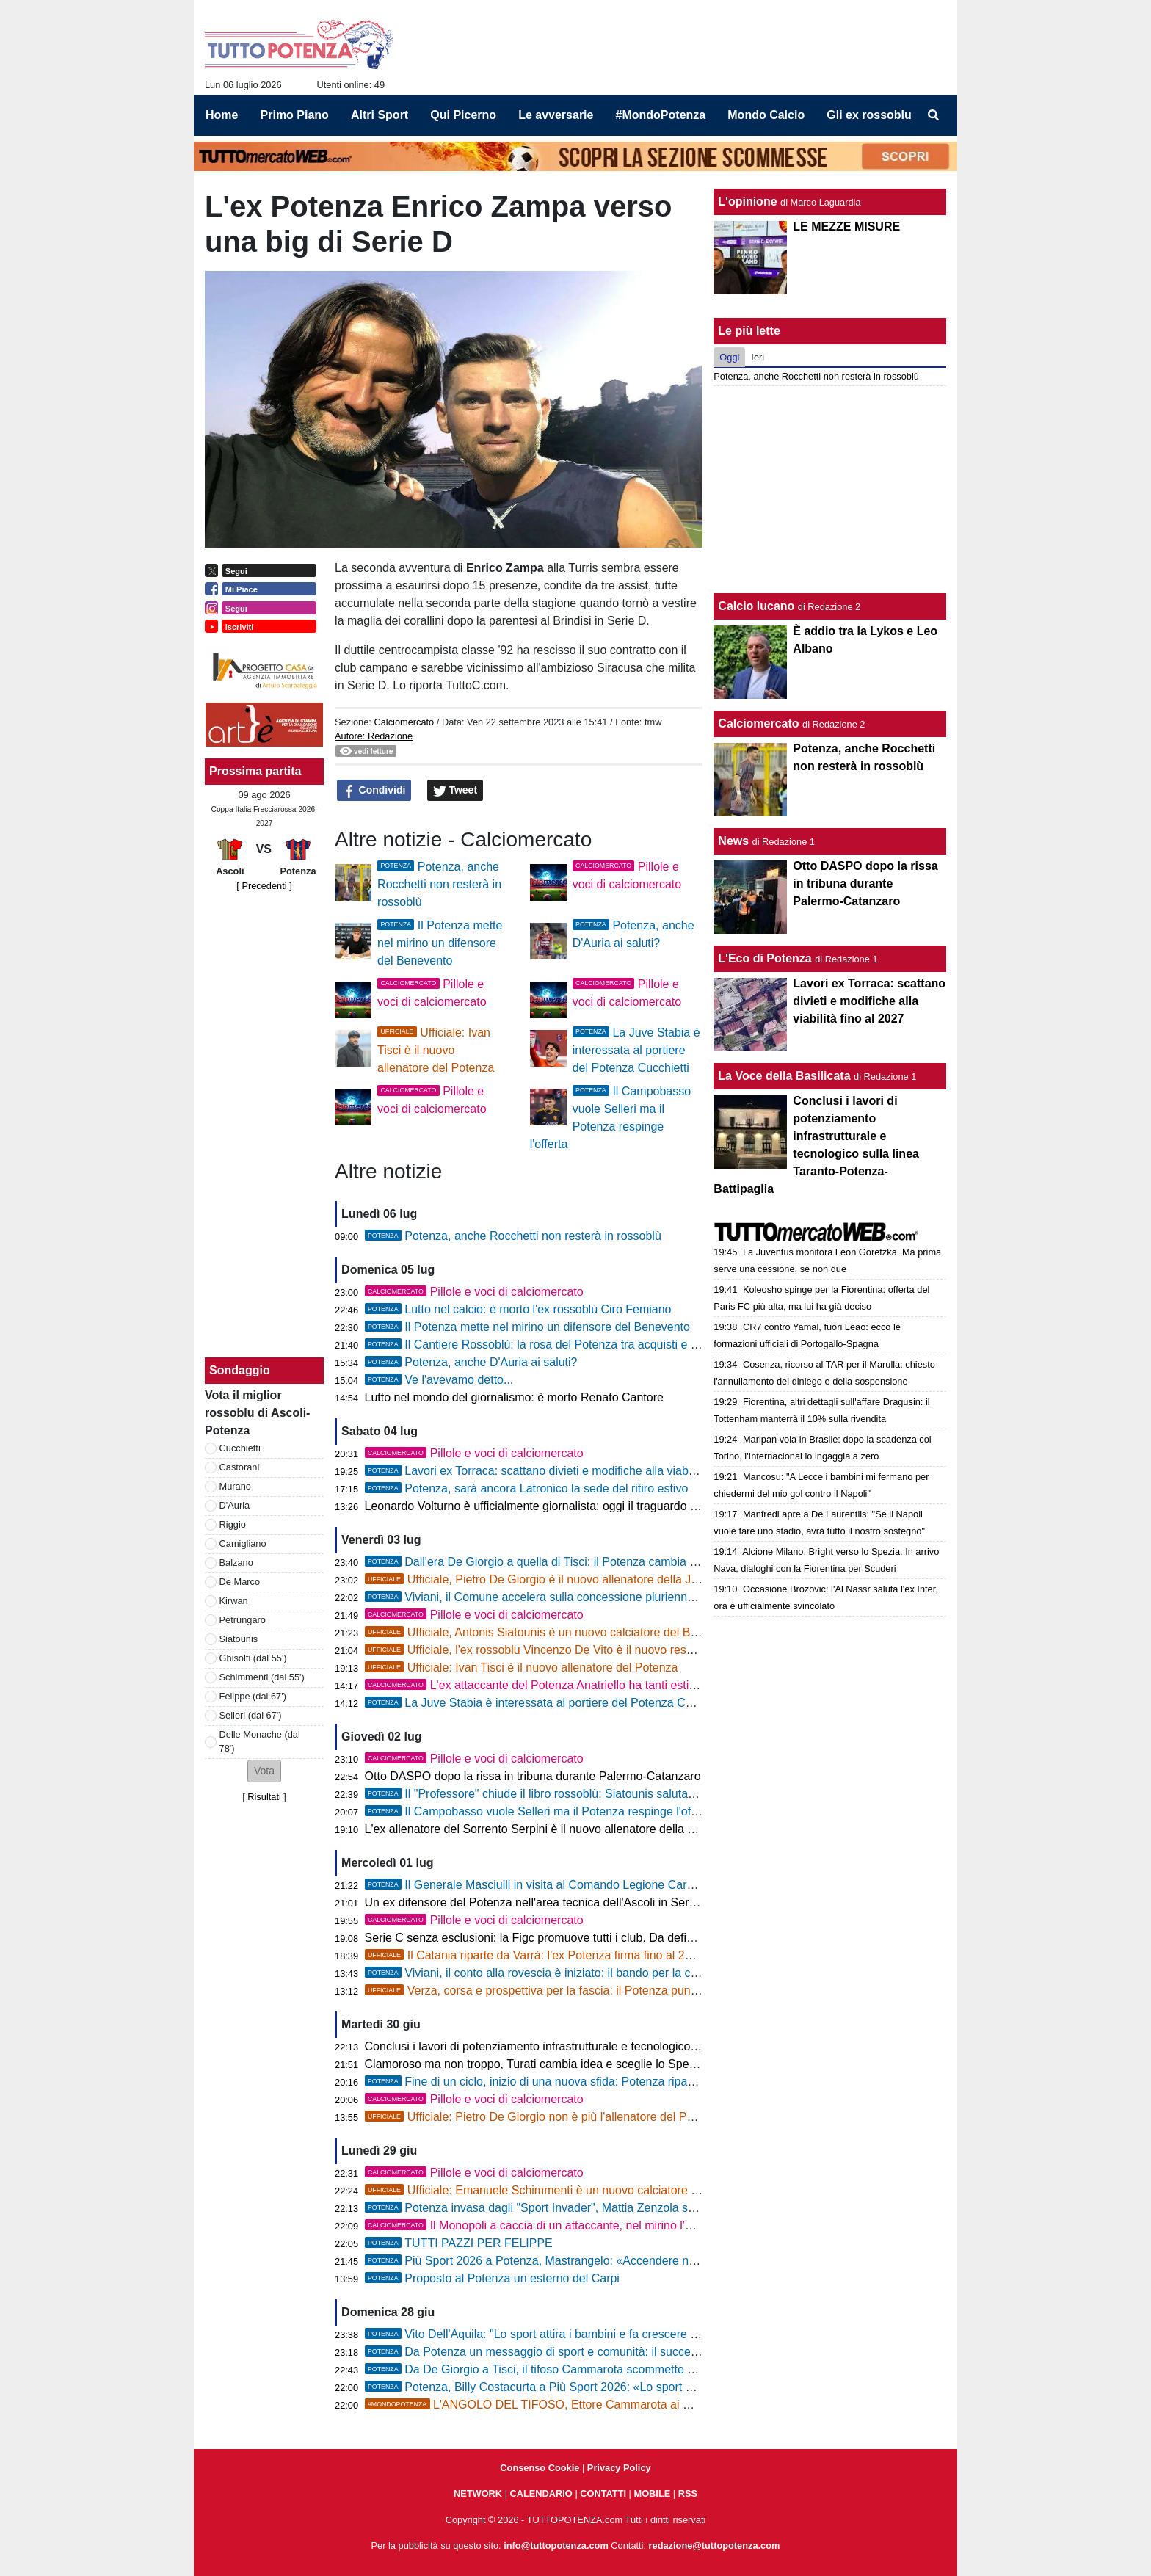 This screenshot has height=2576, width=1151. I want to click on Un ex difensore del Potenza nell'area tecnica dell'Ascoli in Serie B, so click(537, 1902).